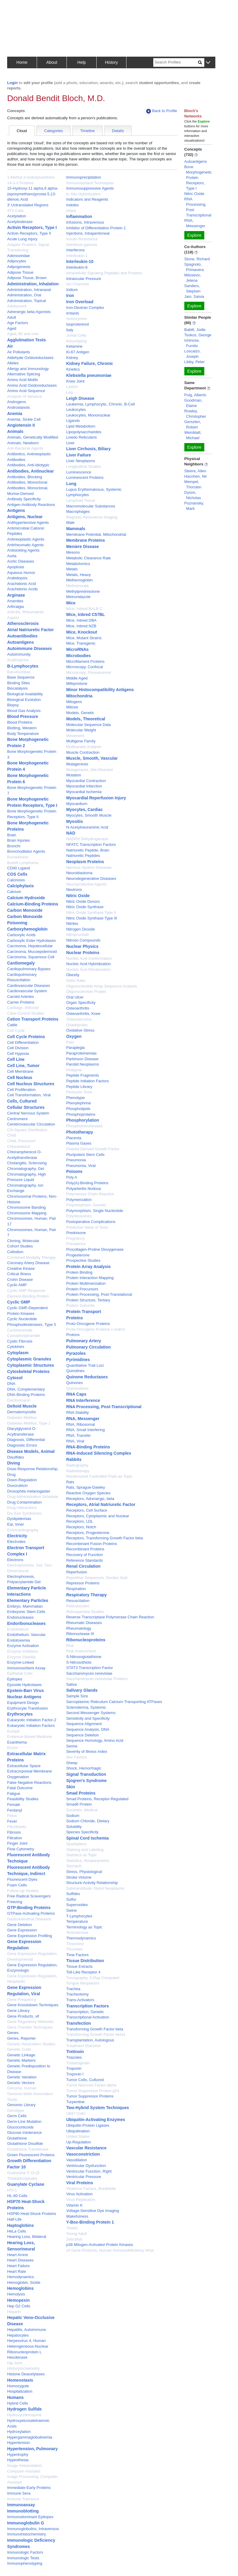 The height and width of the screenshot is (2576, 238). What do you see at coordinates (87, 850) in the screenshot?
I see `Natriuretic Peptide, Brain` at bounding box center [87, 850].